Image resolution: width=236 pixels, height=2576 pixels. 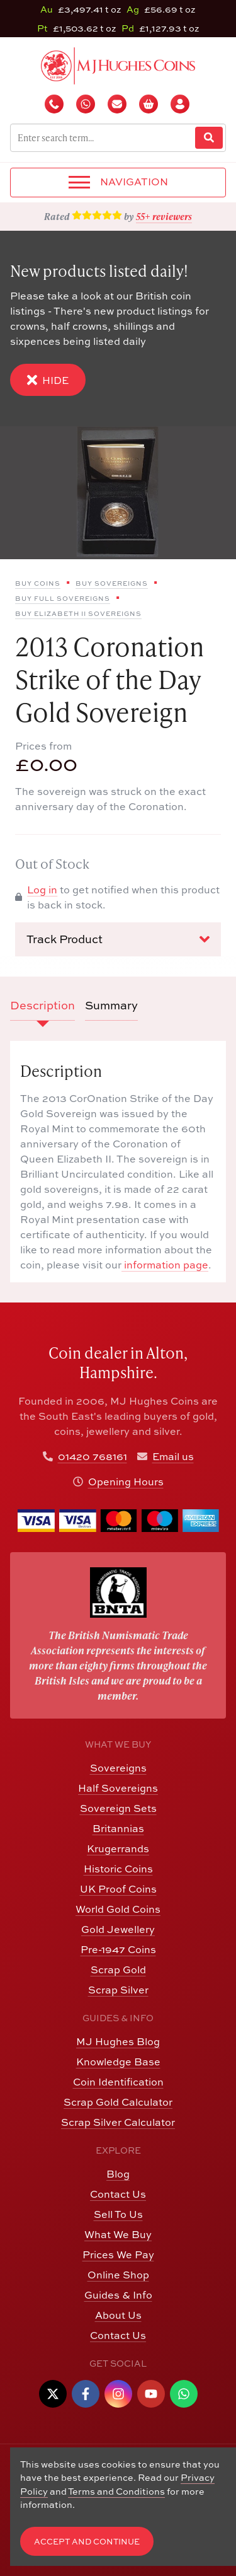 I want to click on Contact Us, so click(x=118, y=2194).